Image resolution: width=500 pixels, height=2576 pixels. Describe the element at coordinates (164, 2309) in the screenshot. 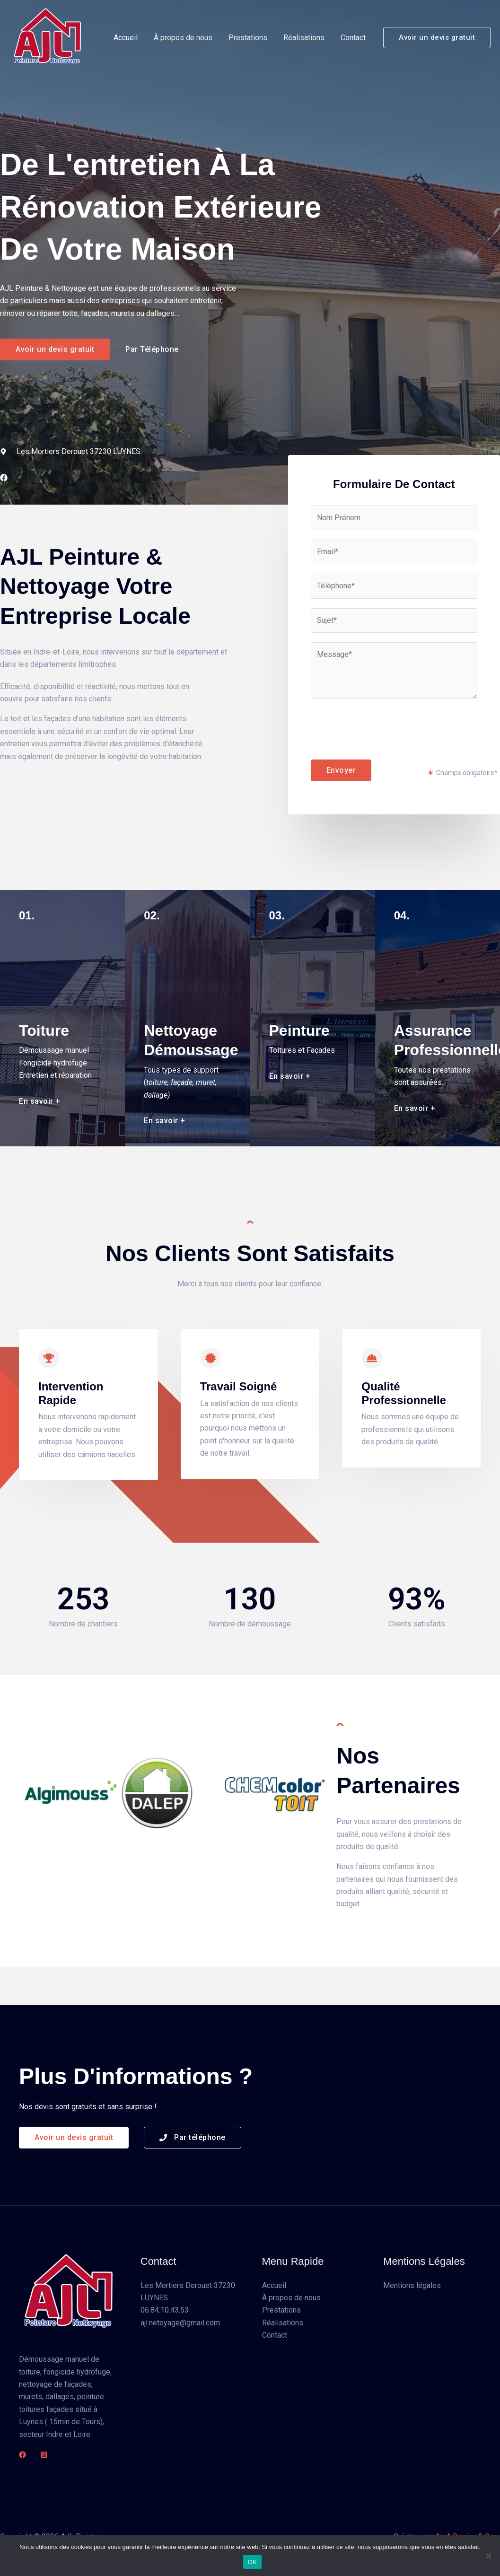

I see `06.84.10.43.53` at that location.